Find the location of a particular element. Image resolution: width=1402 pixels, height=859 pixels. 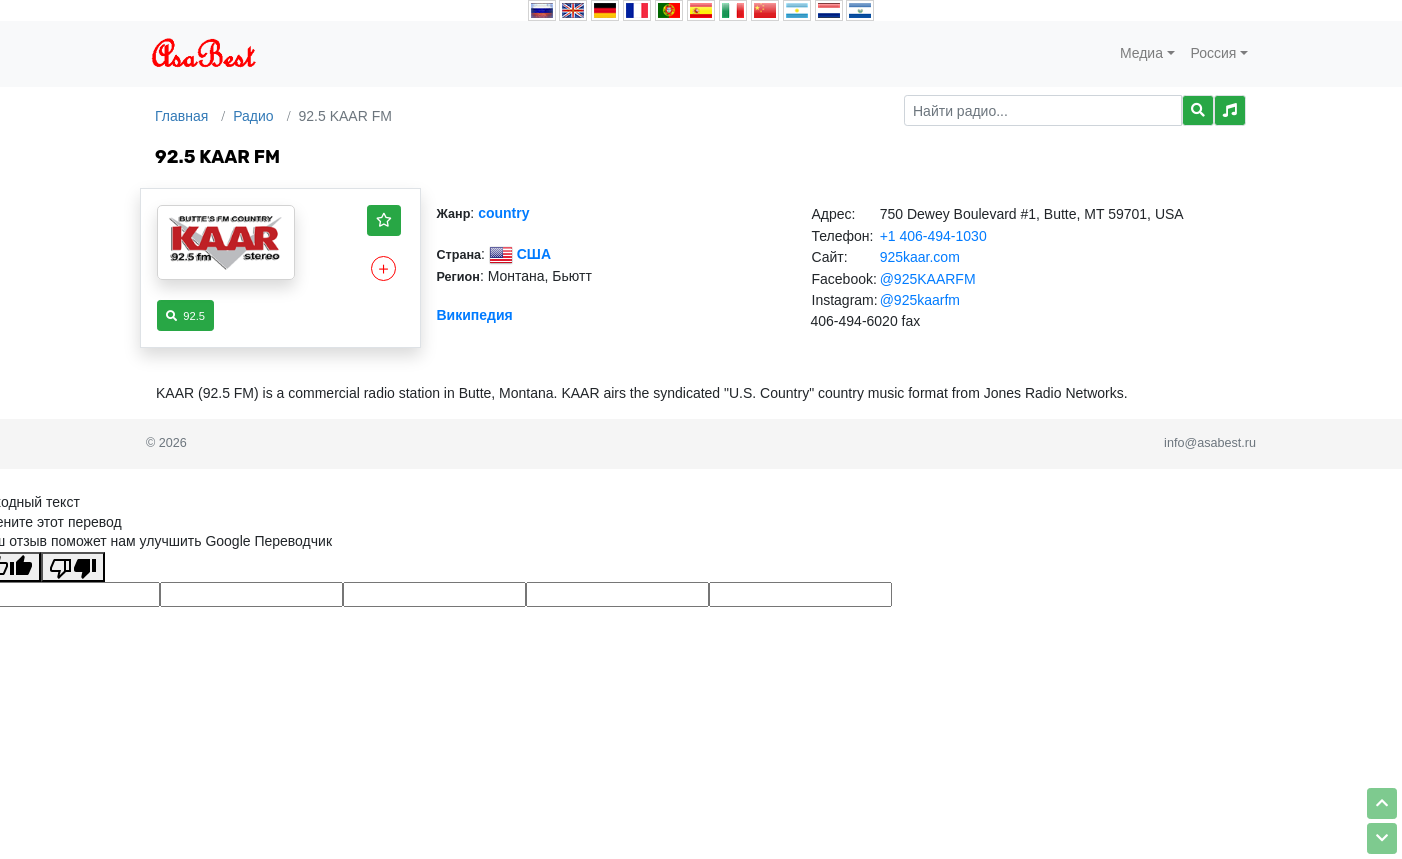

@925KAARFM is located at coordinates (928, 279).